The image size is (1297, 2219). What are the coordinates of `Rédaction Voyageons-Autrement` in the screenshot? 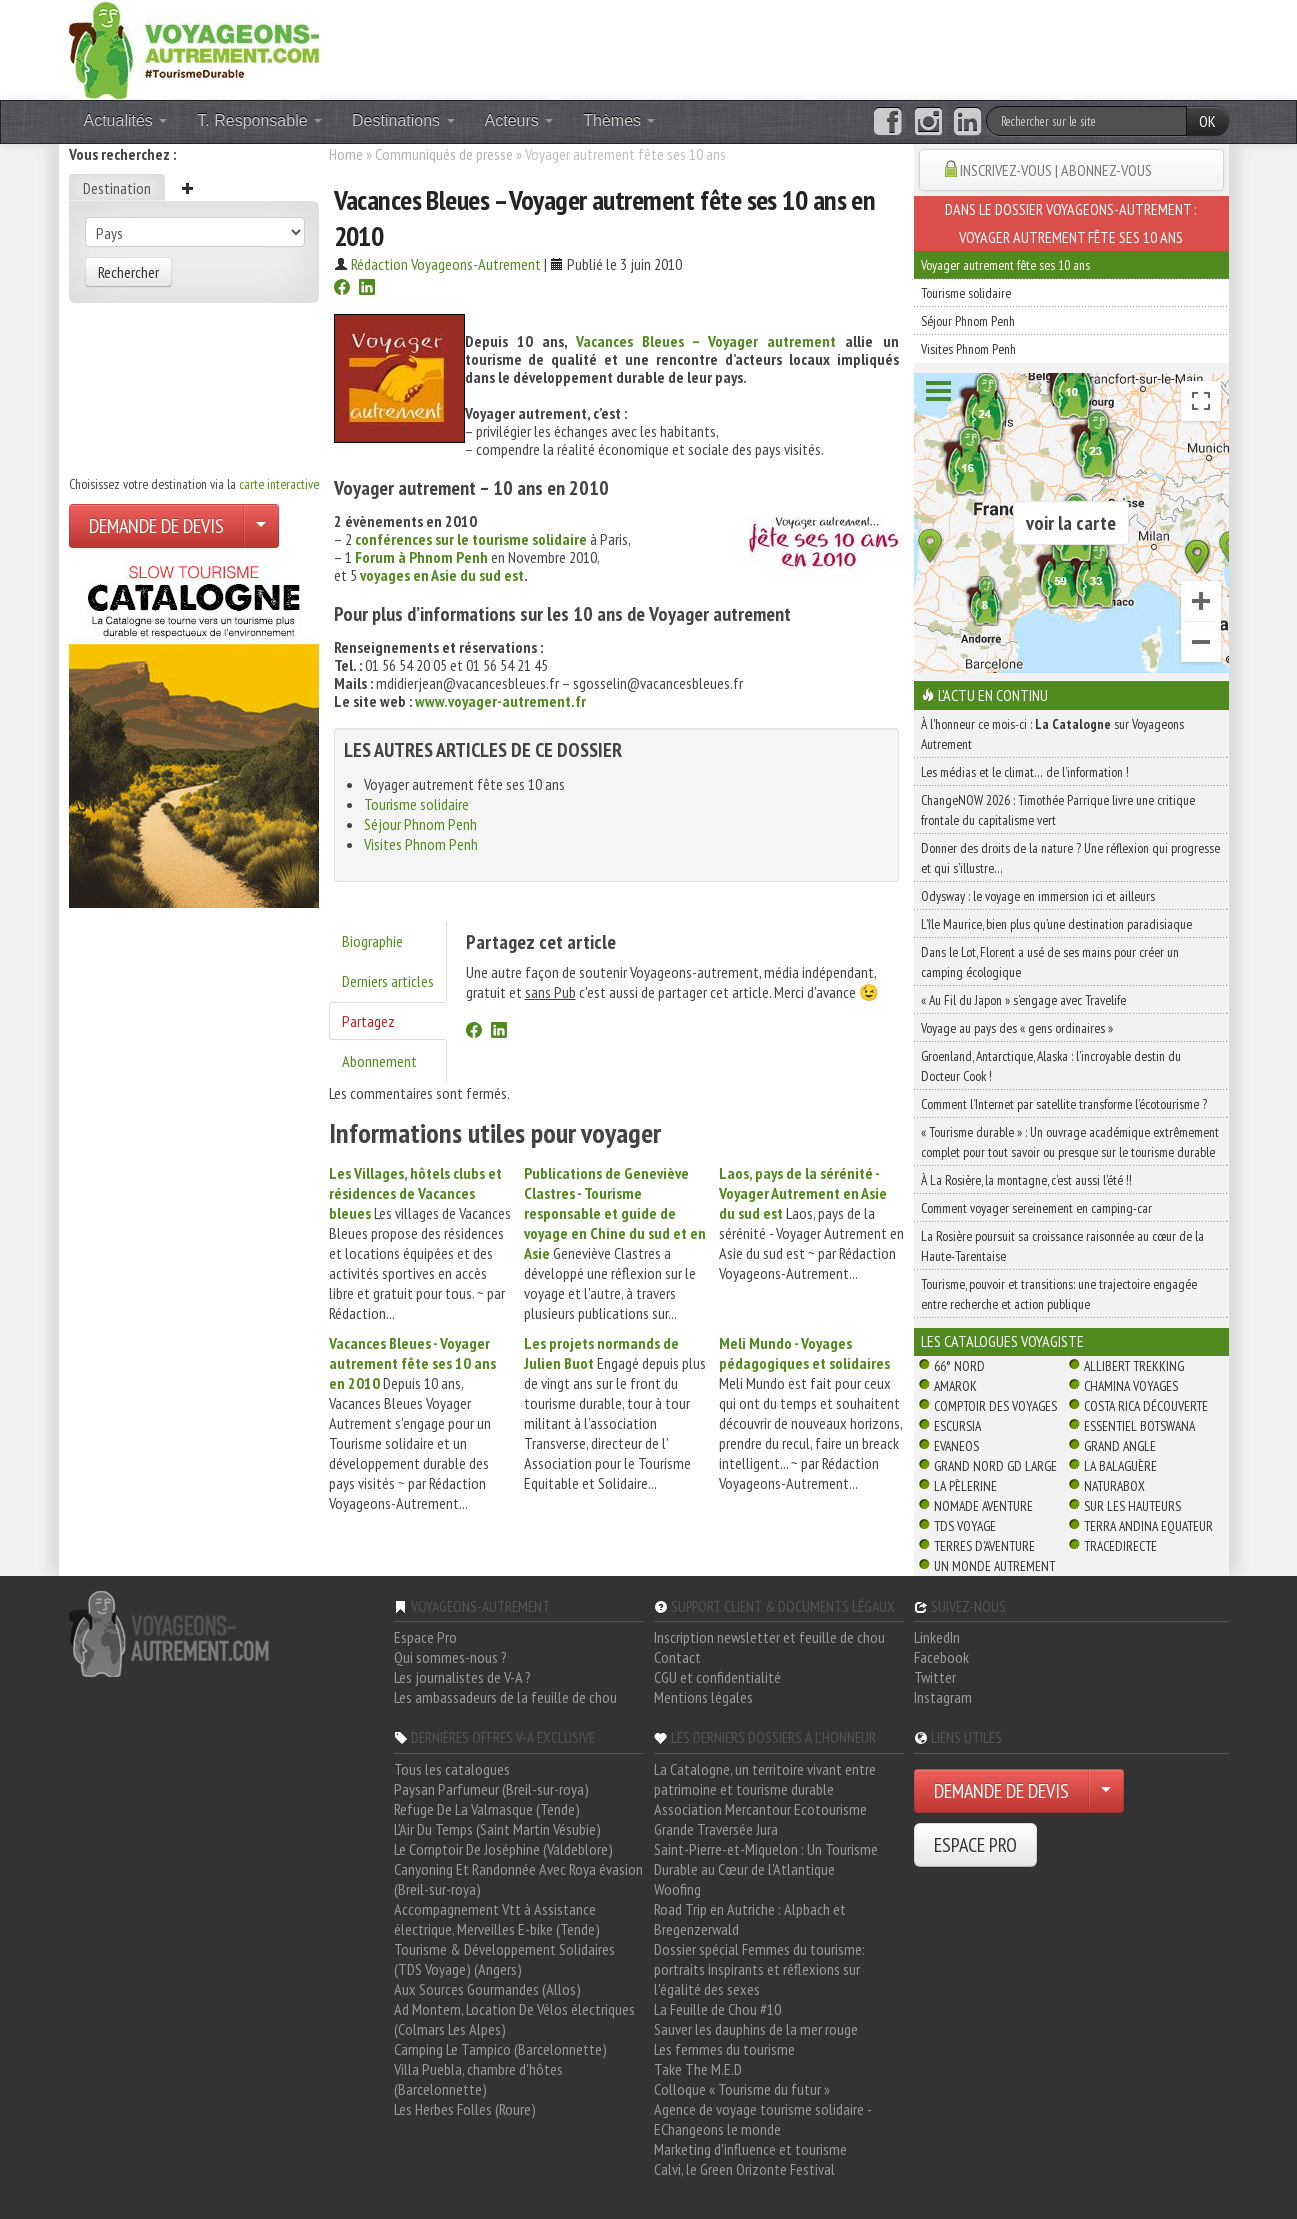 It's located at (446, 264).